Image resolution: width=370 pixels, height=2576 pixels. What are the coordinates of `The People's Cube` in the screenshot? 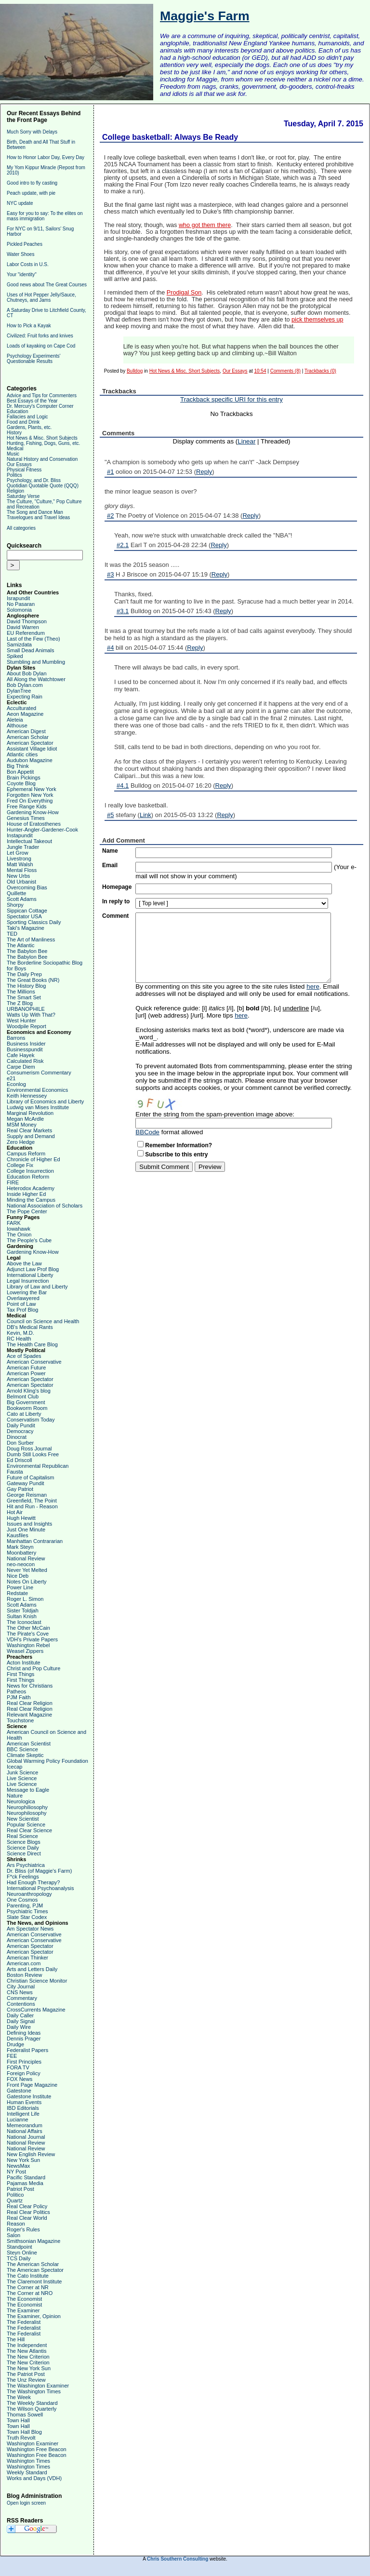 It's located at (29, 1240).